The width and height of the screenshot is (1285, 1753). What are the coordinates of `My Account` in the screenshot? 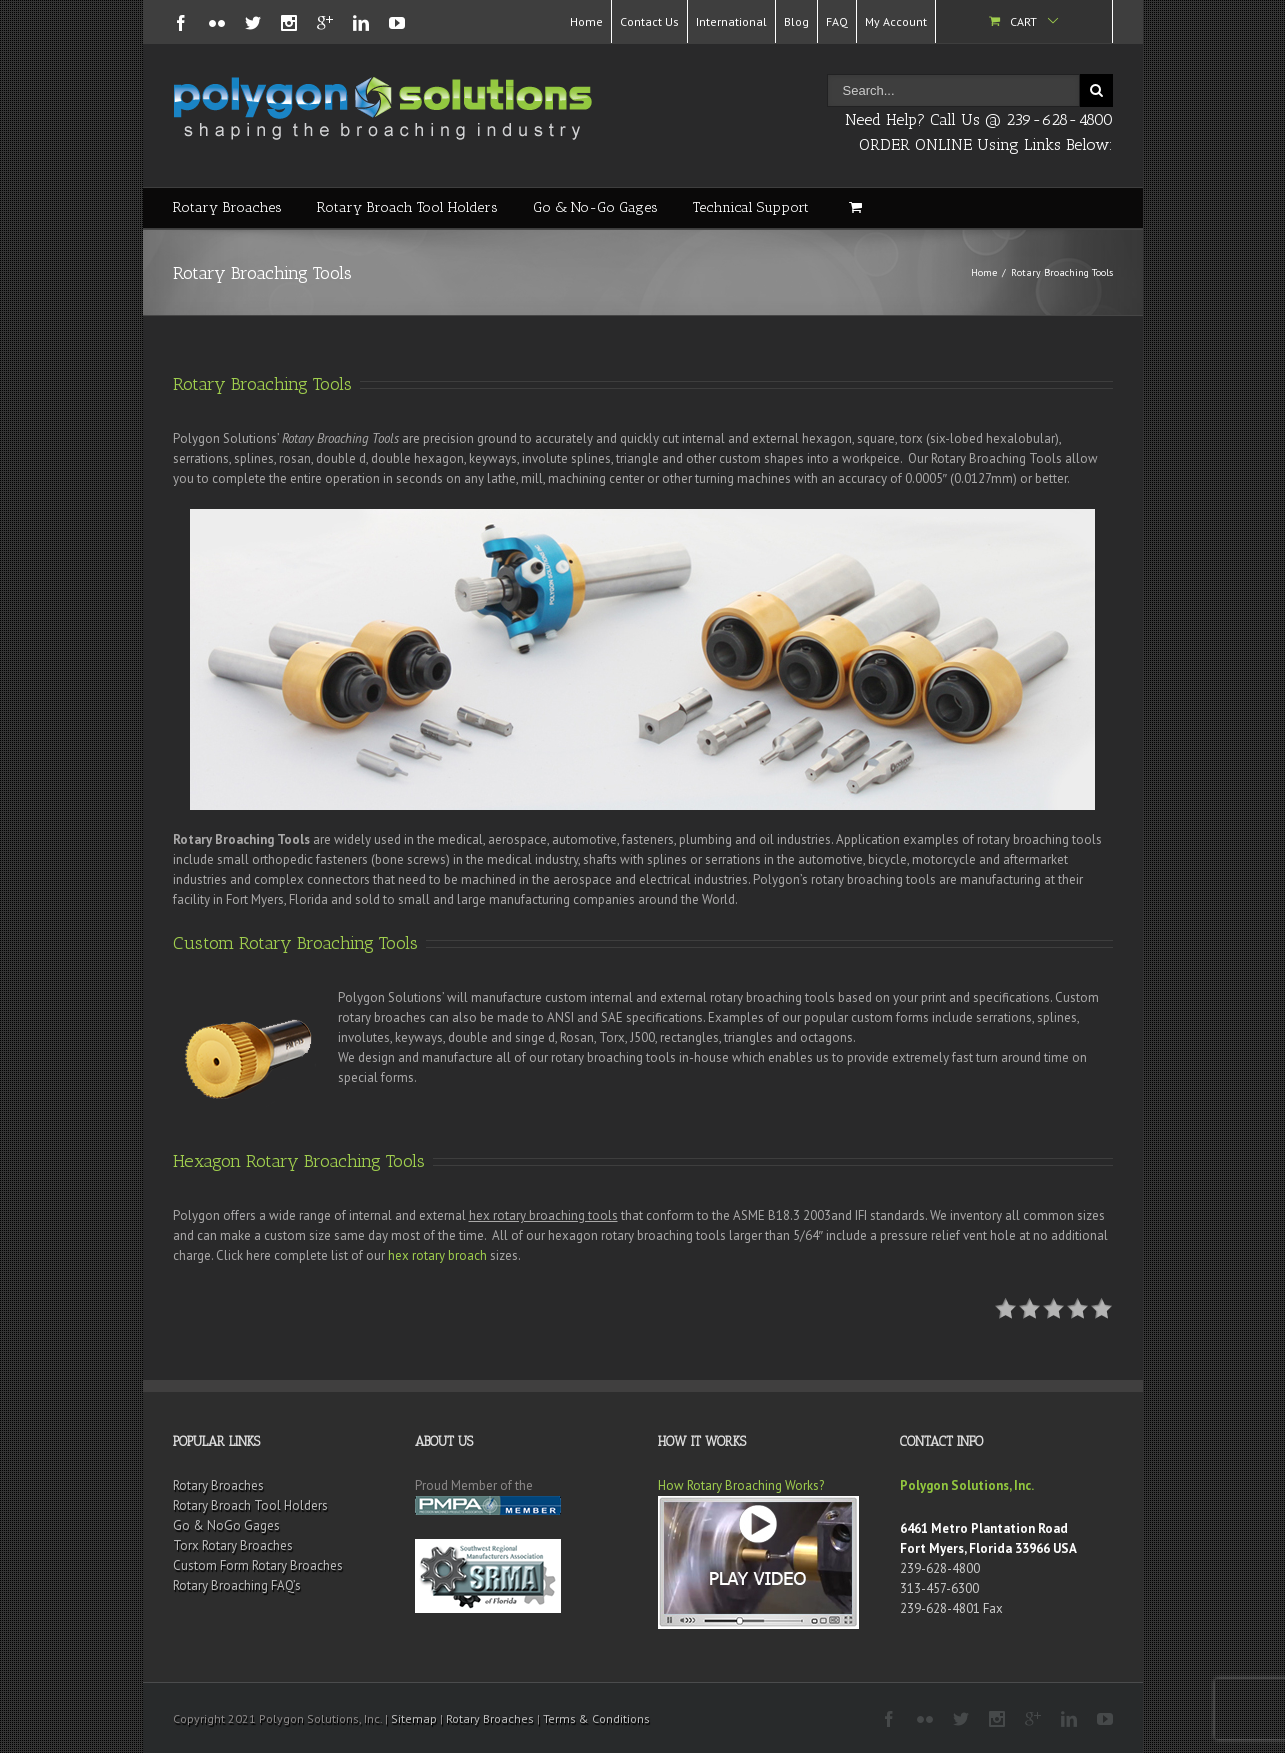 It's located at (896, 21).